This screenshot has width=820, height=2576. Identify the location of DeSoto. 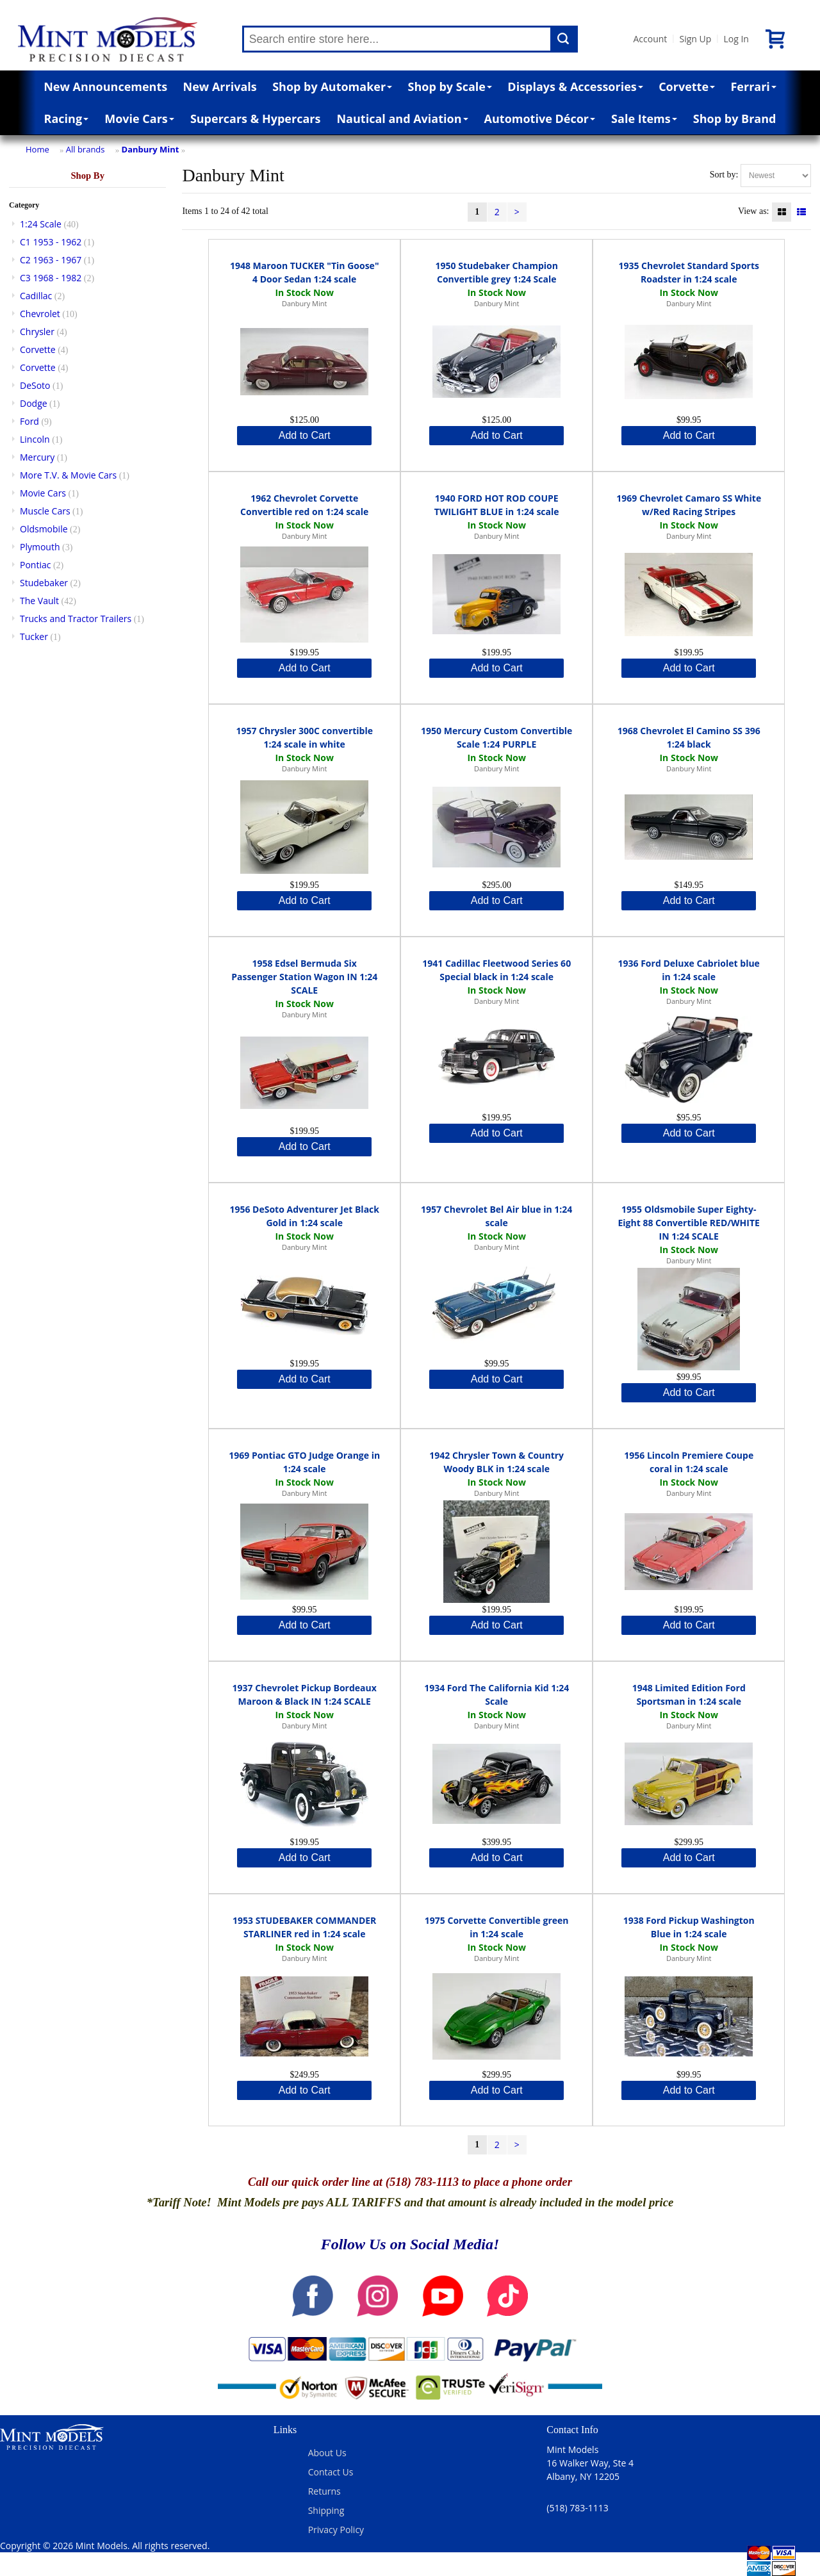
(35, 385).